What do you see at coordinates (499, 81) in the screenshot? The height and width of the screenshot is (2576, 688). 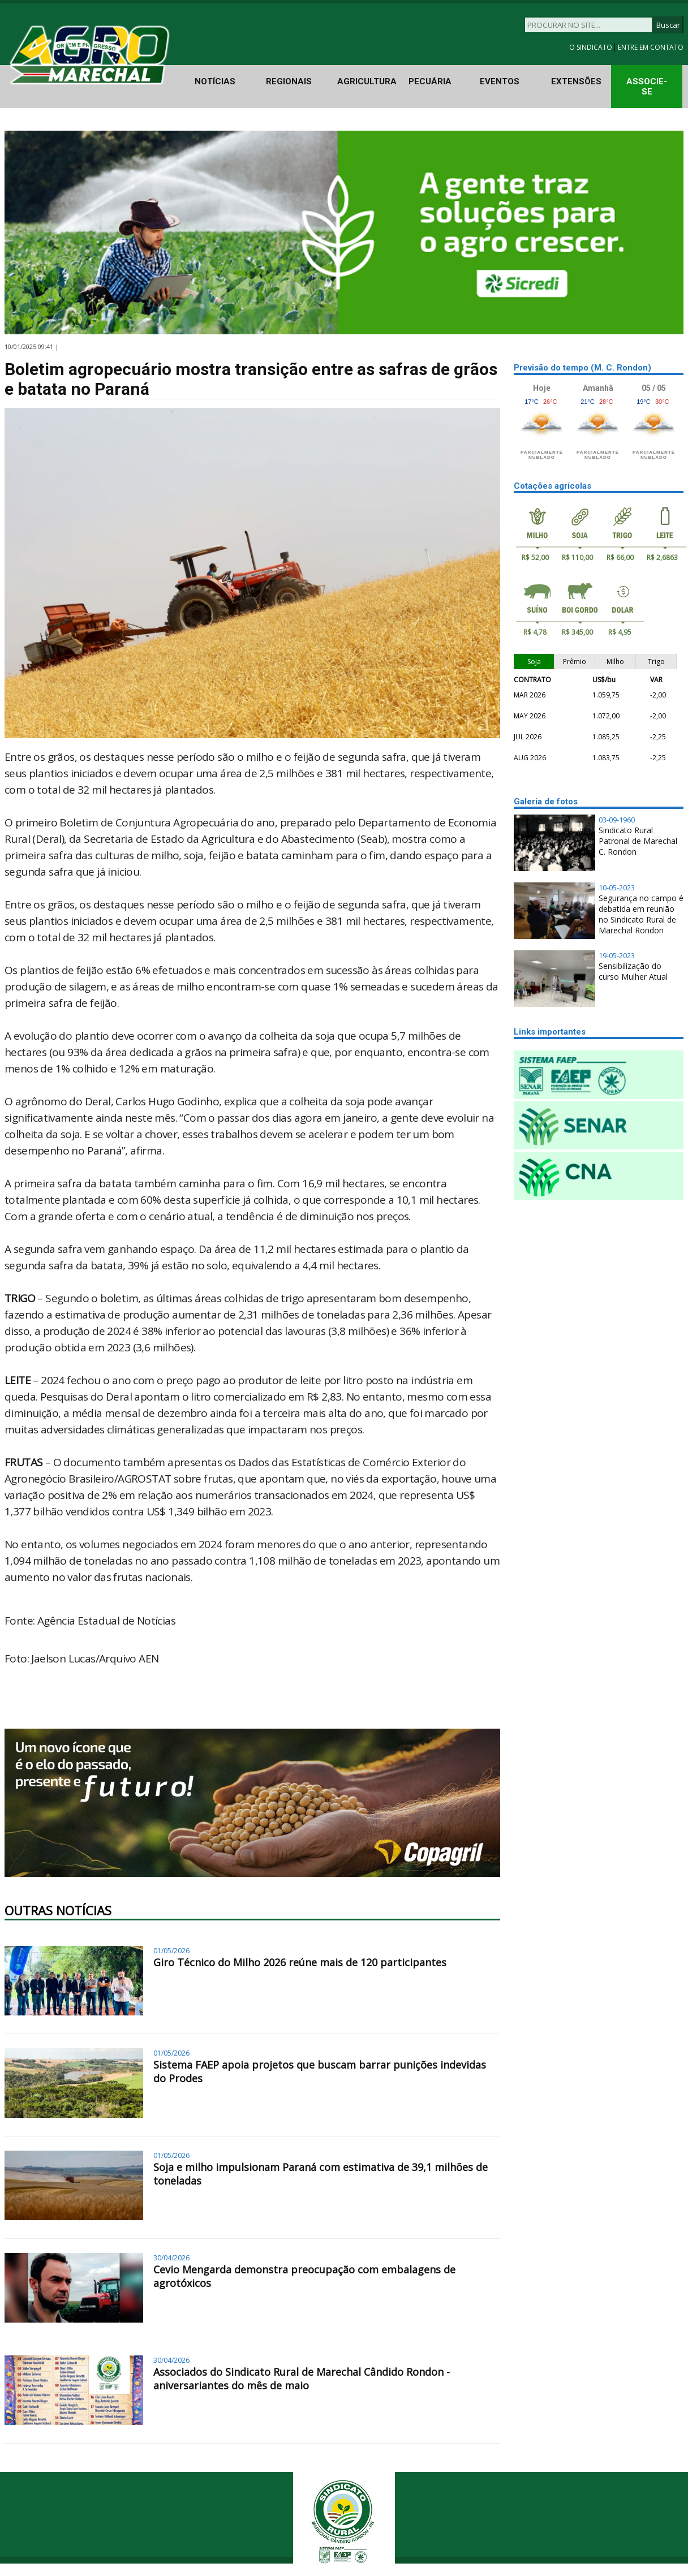 I see `EVENTOS` at bounding box center [499, 81].